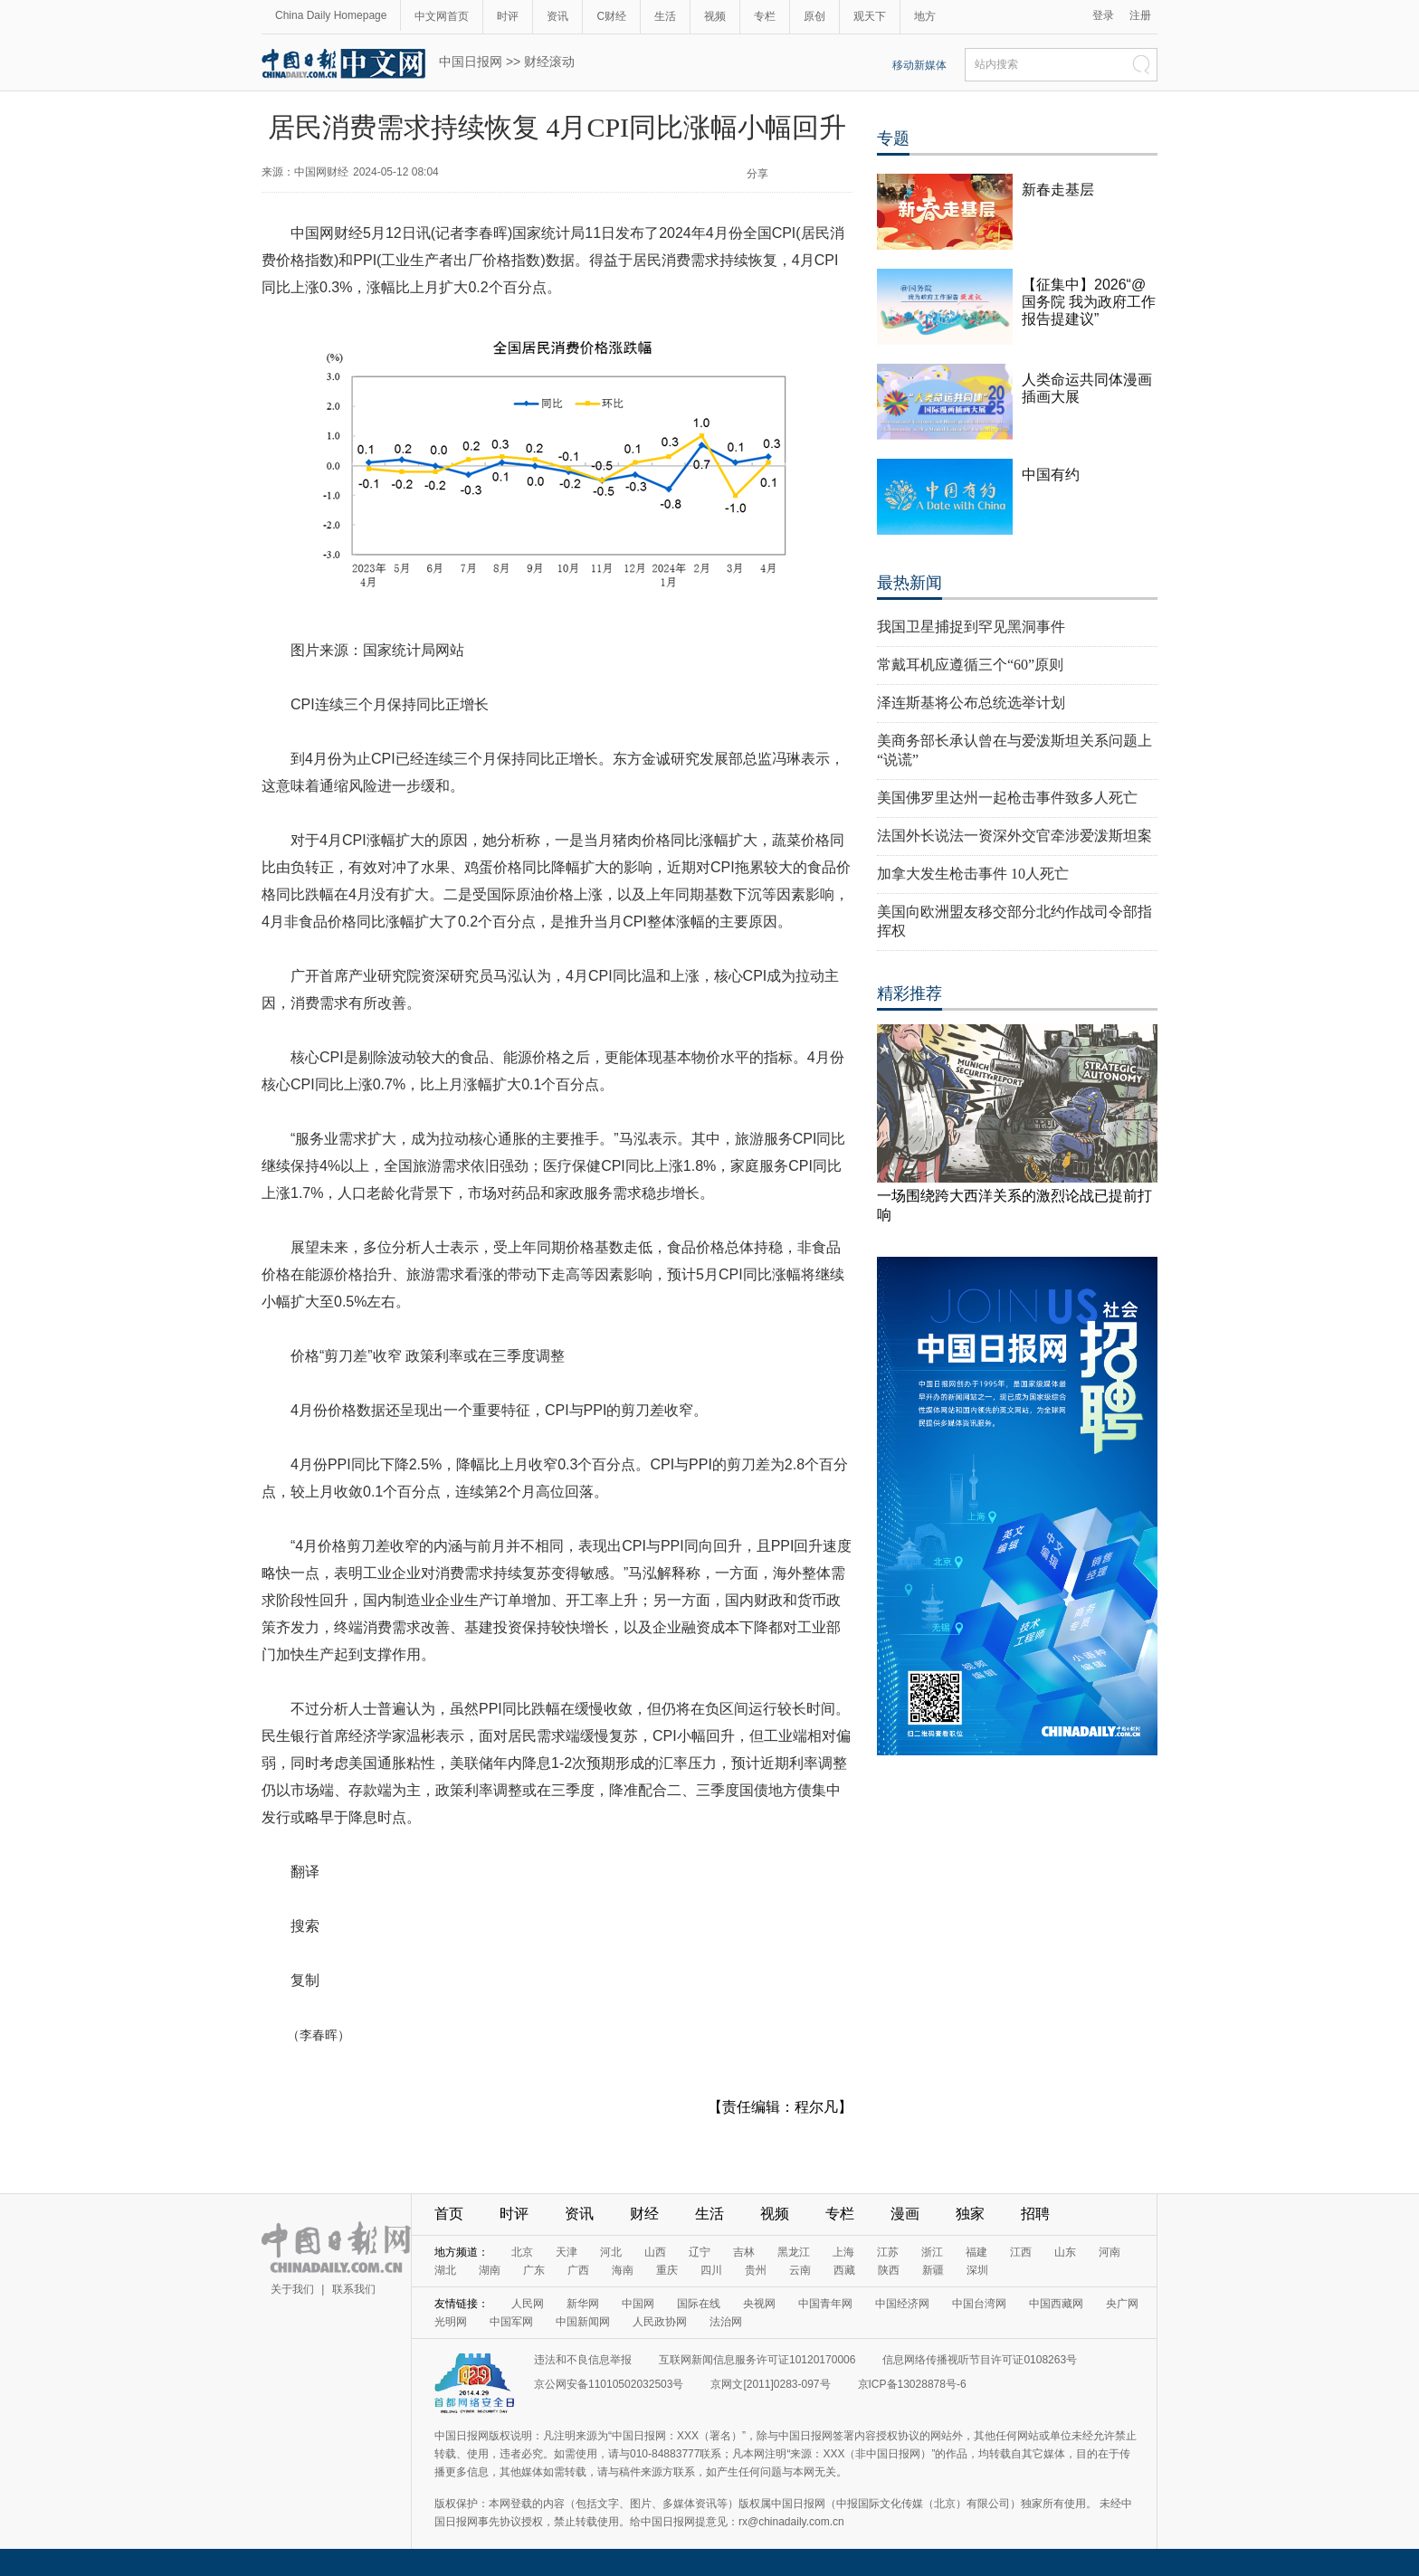 Image resolution: width=1419 pixels, height=2576 pixels. Describe the element at coordinates (527, 2303) in the screenshot. I see `人民网` at that location.